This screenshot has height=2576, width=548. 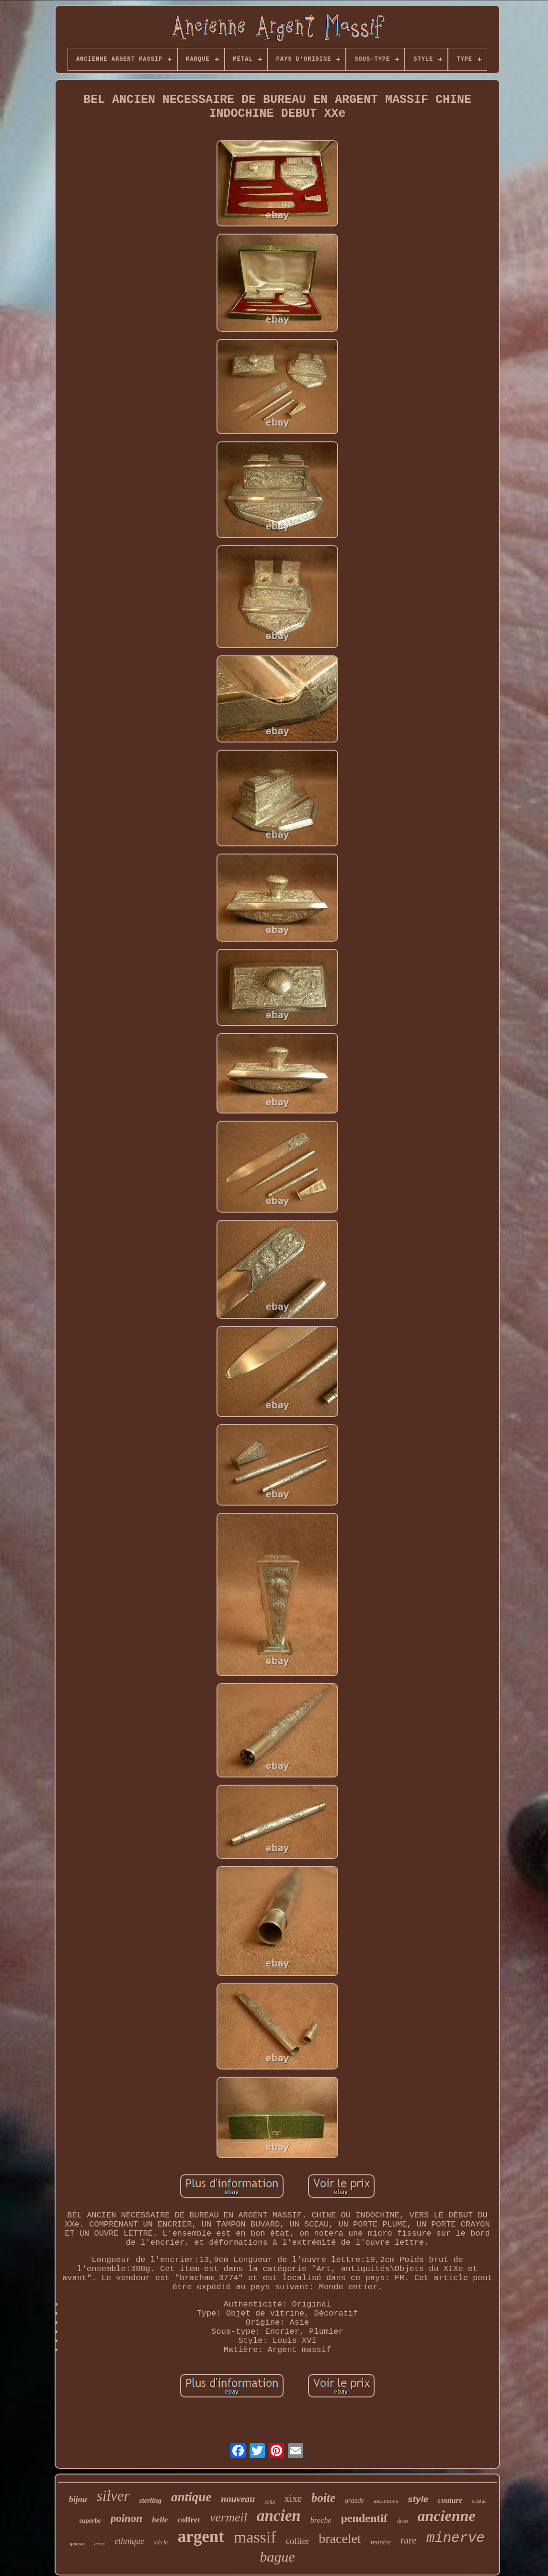 What do you see at coordinates (191, 2497) in the screenshot?
I see `antique` at bounding box center [191, 2497].